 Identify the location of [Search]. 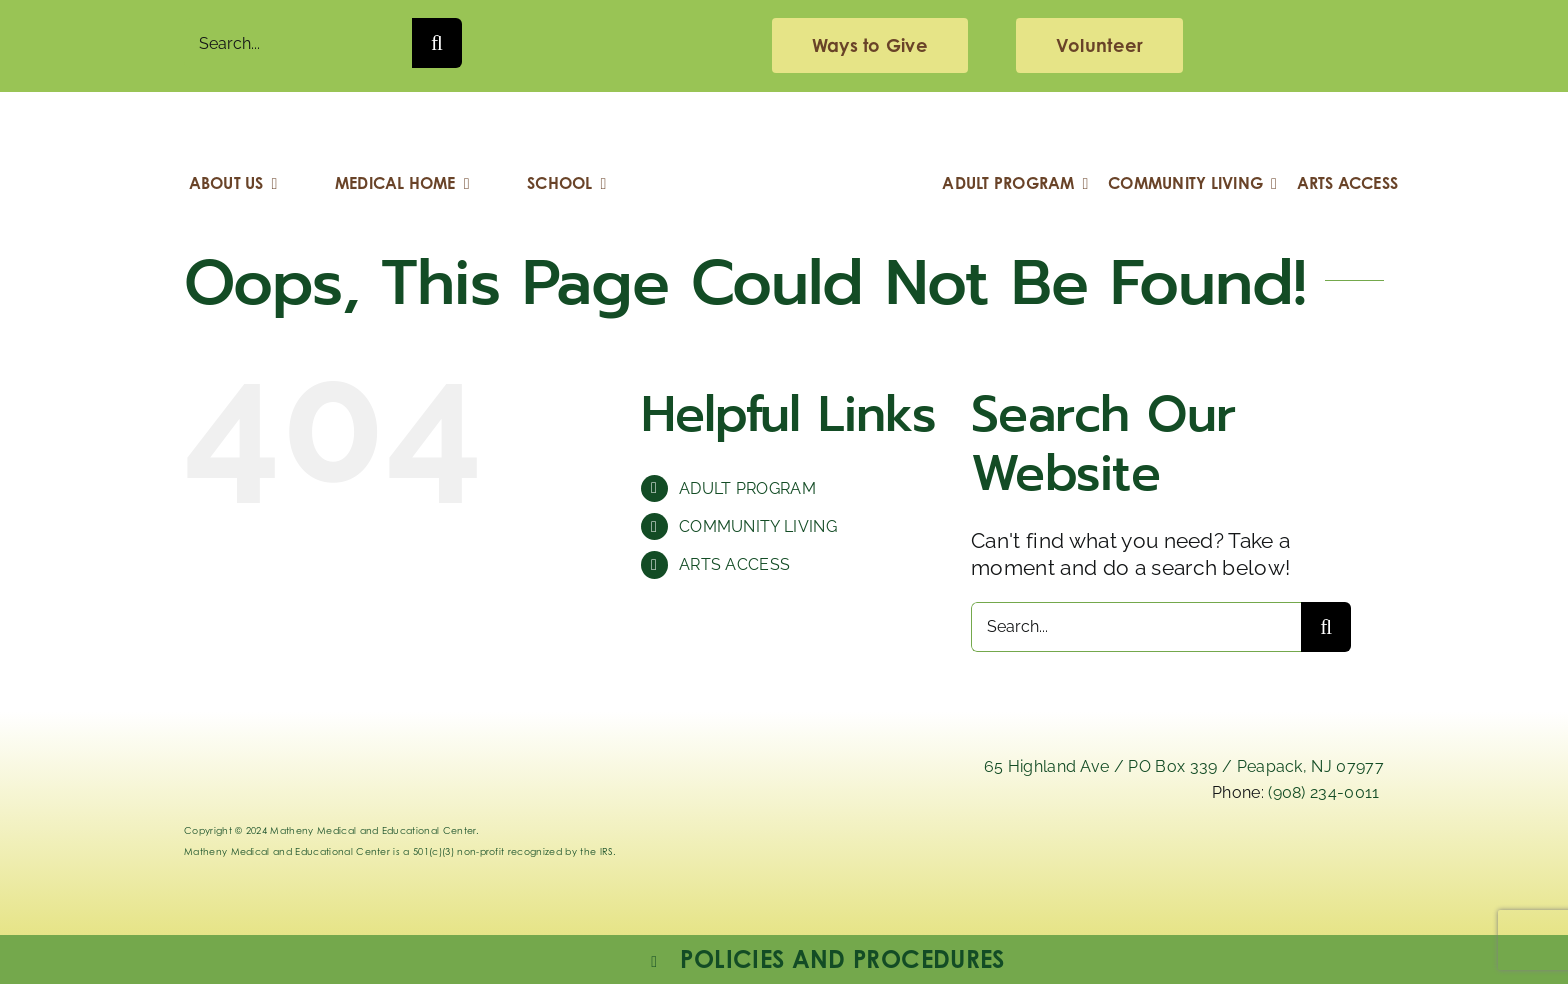
(437, 43).